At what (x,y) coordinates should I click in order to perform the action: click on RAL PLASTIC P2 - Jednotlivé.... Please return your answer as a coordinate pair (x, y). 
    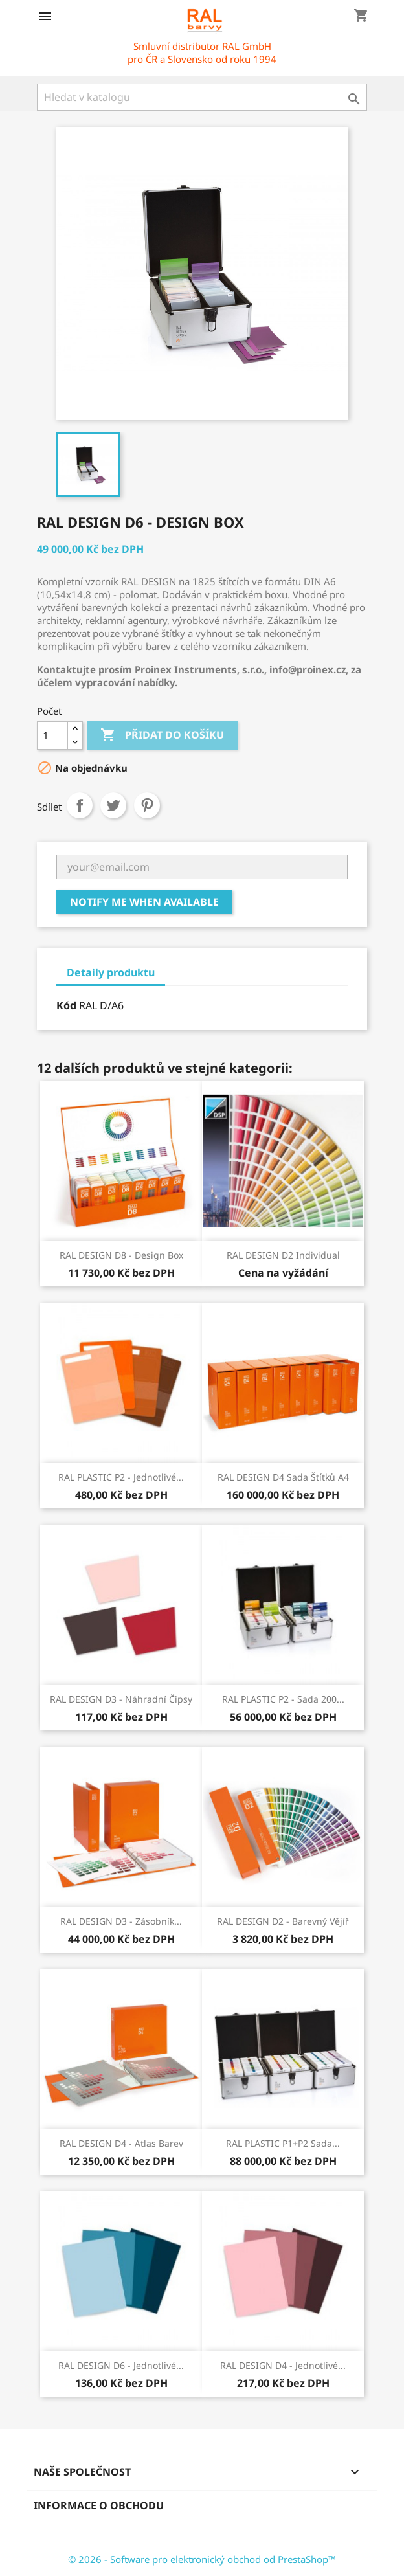
    Looking at the image, I should click on (121, 1477).